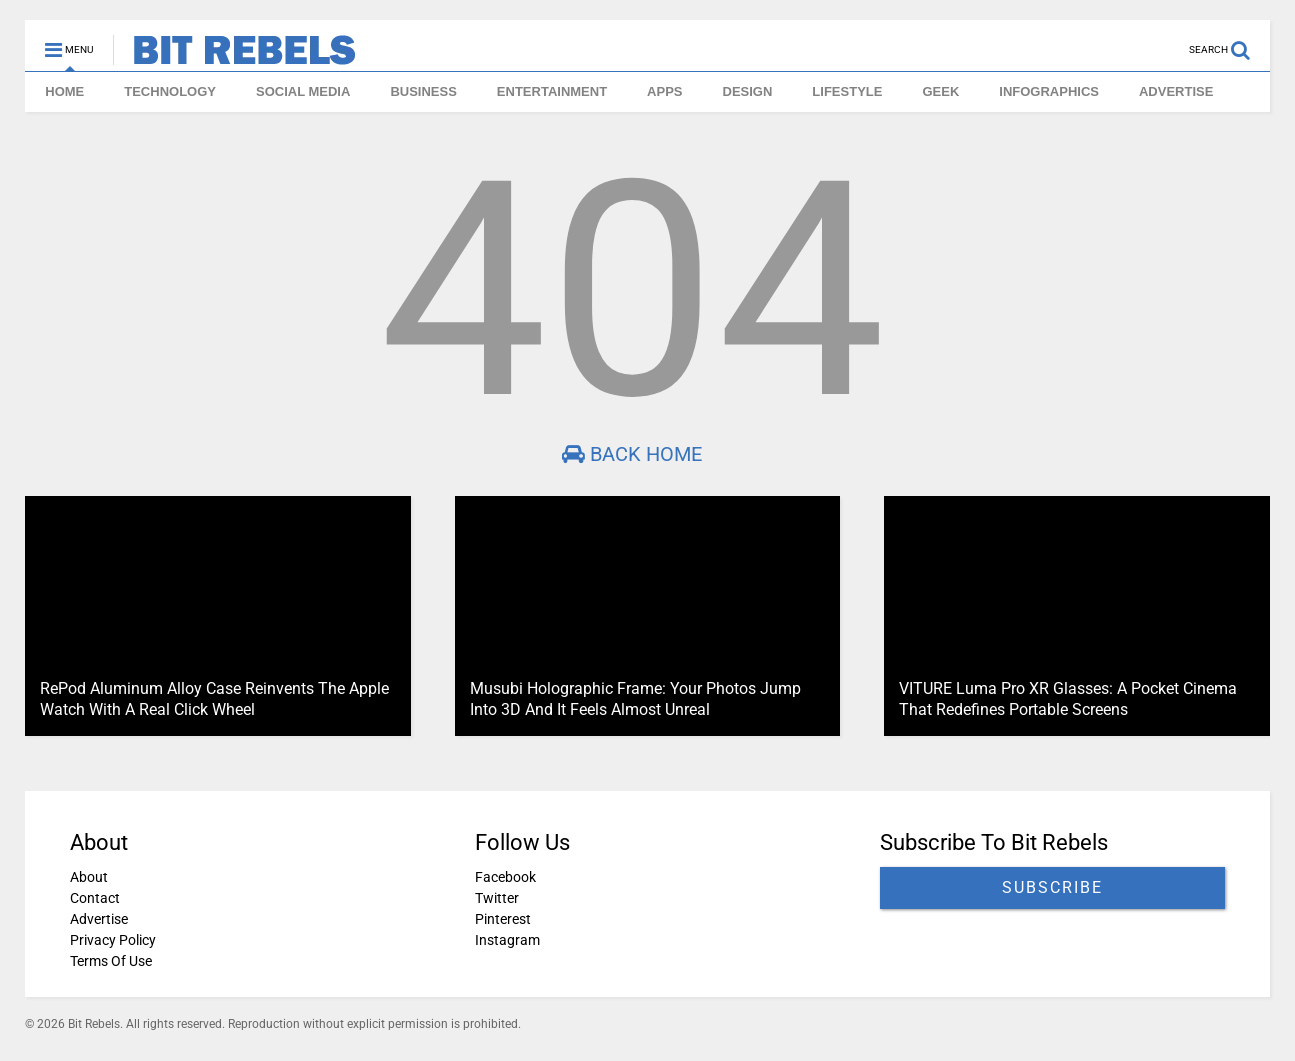  I want to click on APPS, so click(664, 91).